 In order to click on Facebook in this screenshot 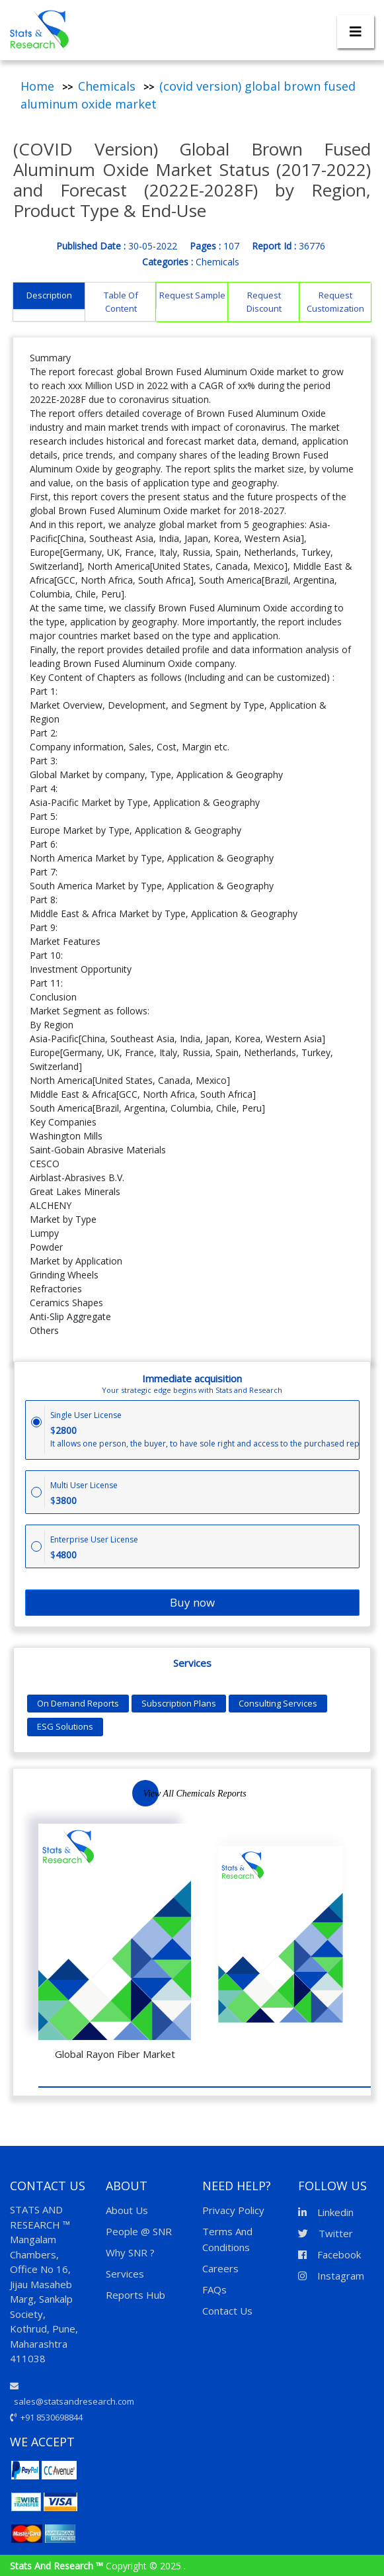, I will do `click(329, 2254)`.